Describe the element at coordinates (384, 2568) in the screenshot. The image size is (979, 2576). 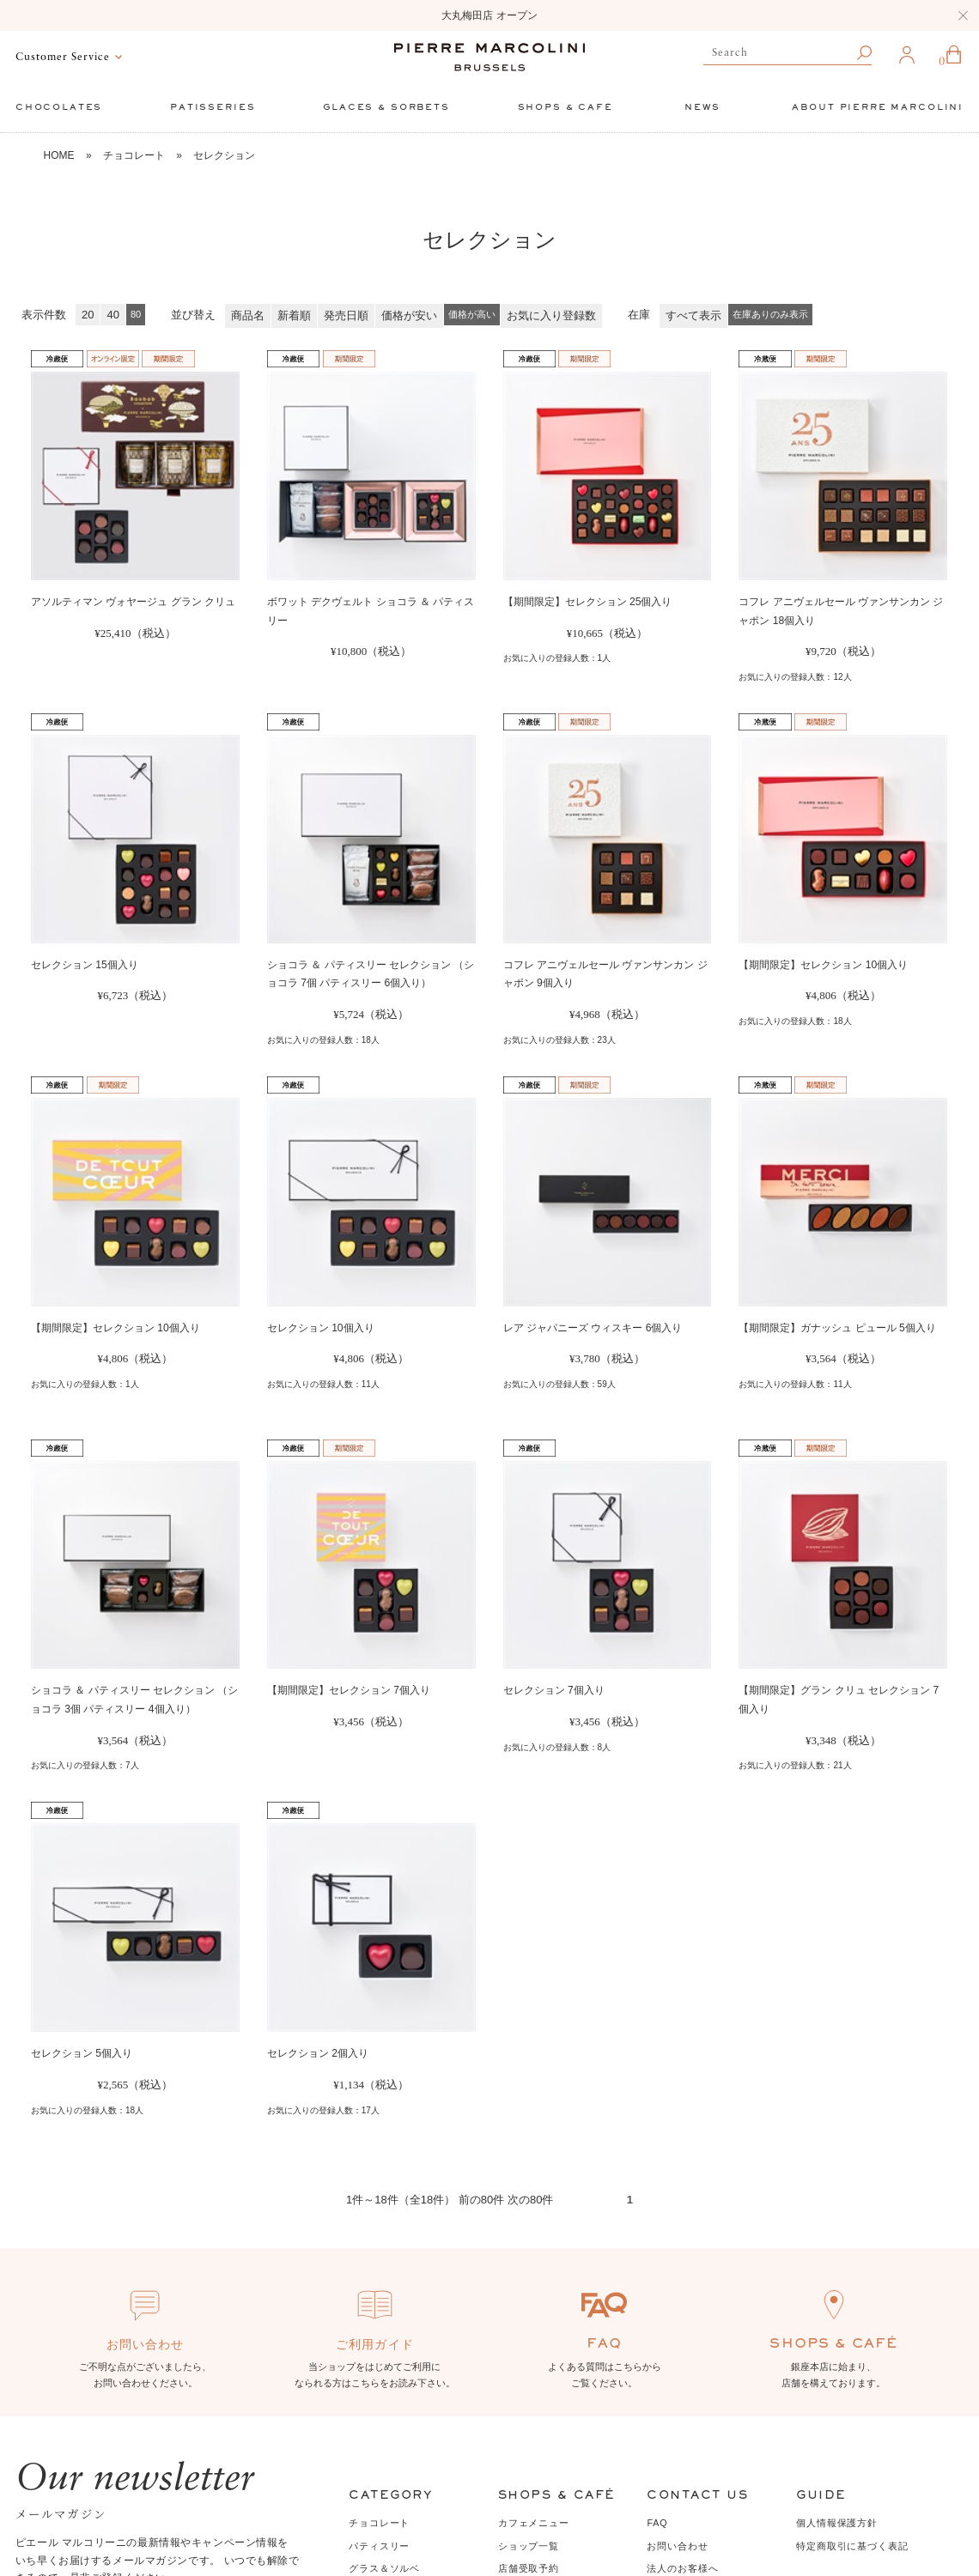
I see `グラス＆ソルベ` at that location.